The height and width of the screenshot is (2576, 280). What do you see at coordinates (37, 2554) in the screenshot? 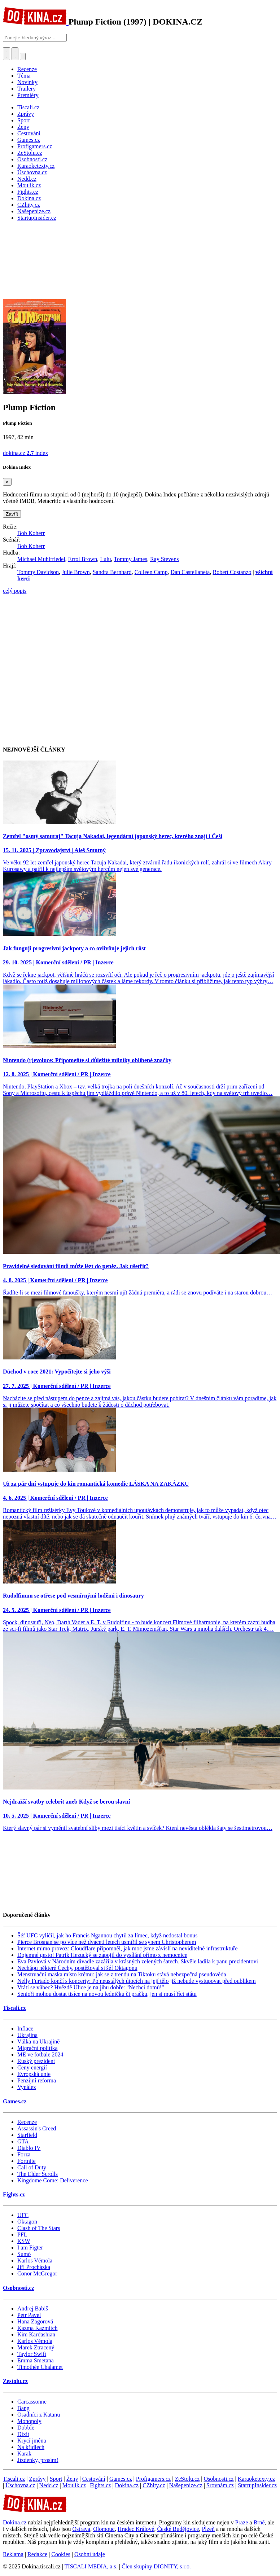
I see `Redakce` at bounding box center [37, 2554].